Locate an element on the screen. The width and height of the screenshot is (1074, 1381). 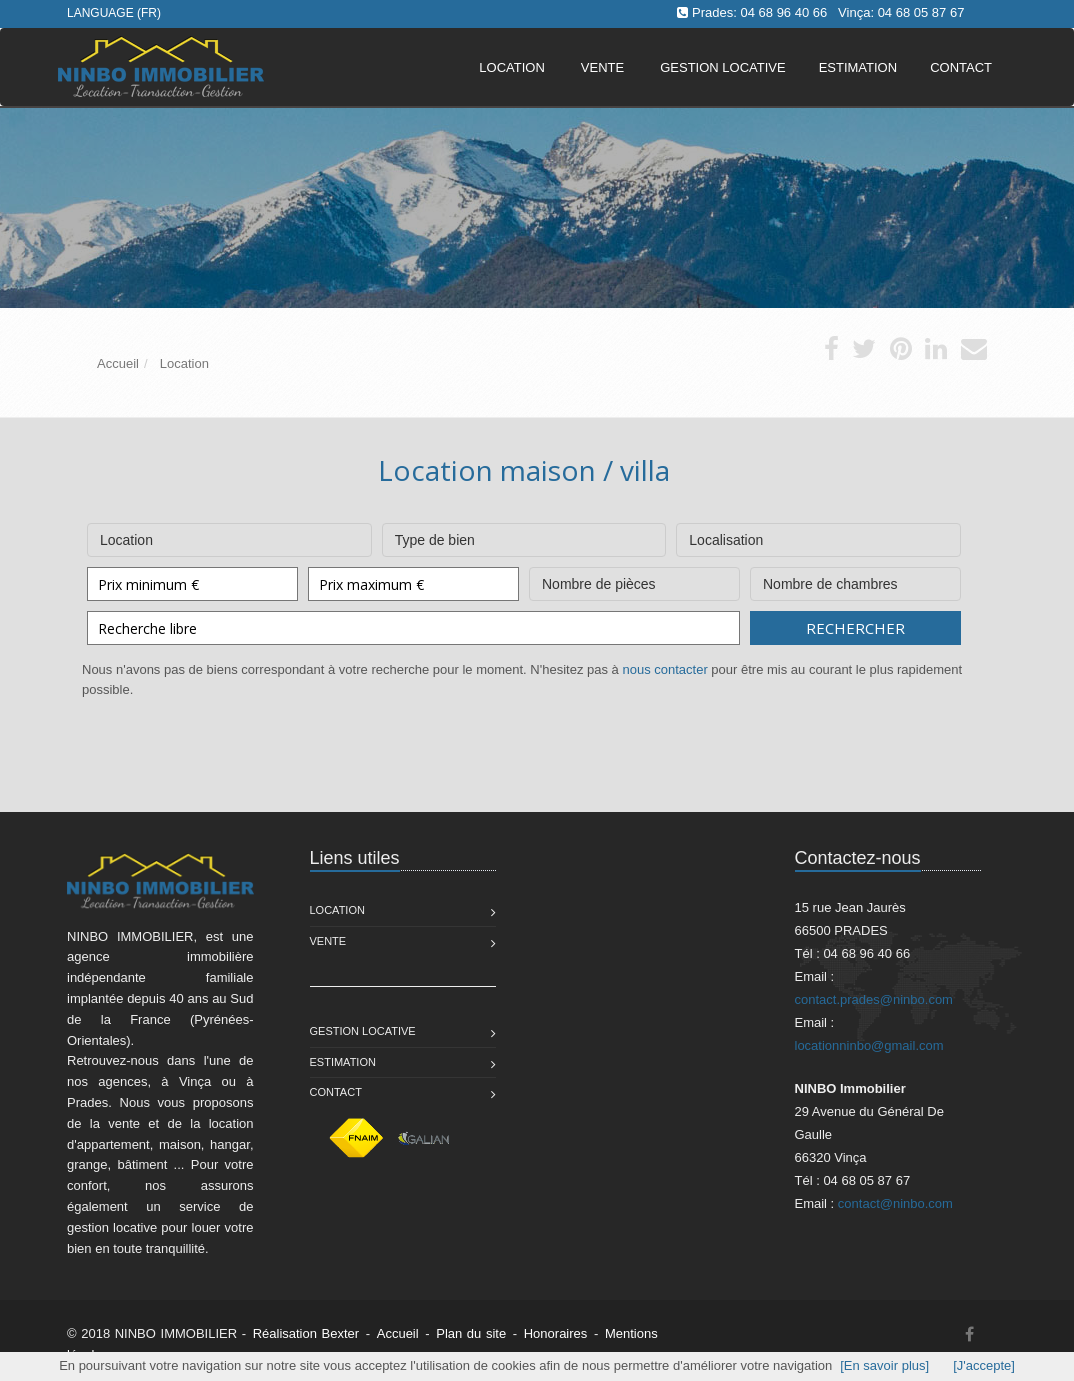
Honoraires is located at coordinates (556, 1333).